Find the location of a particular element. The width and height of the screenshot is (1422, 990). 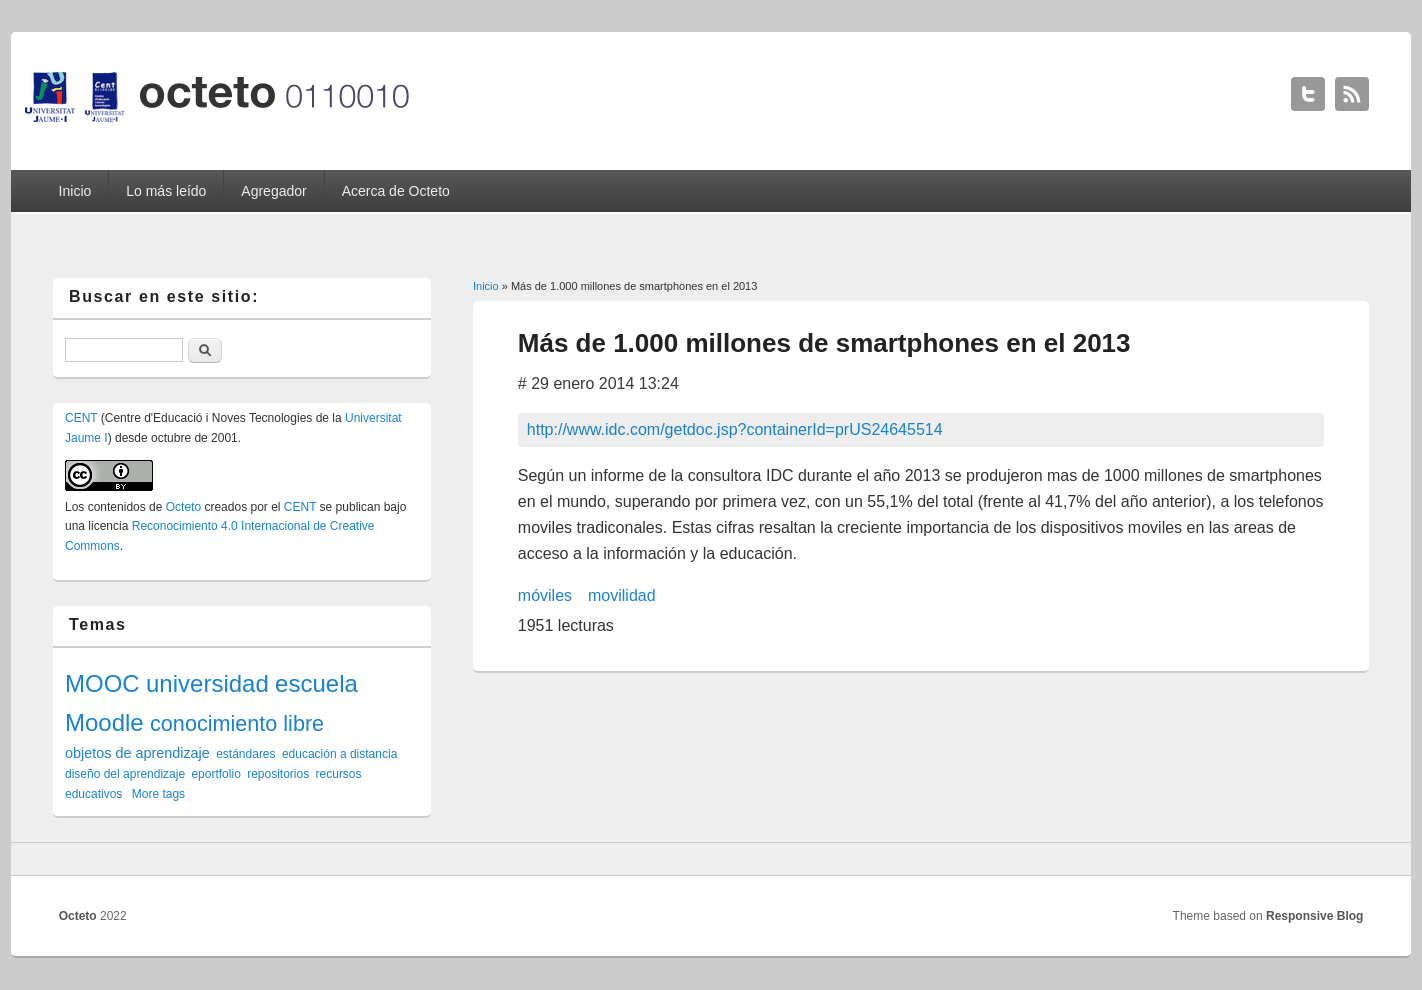

estándares is located at coordinates (245, 754).